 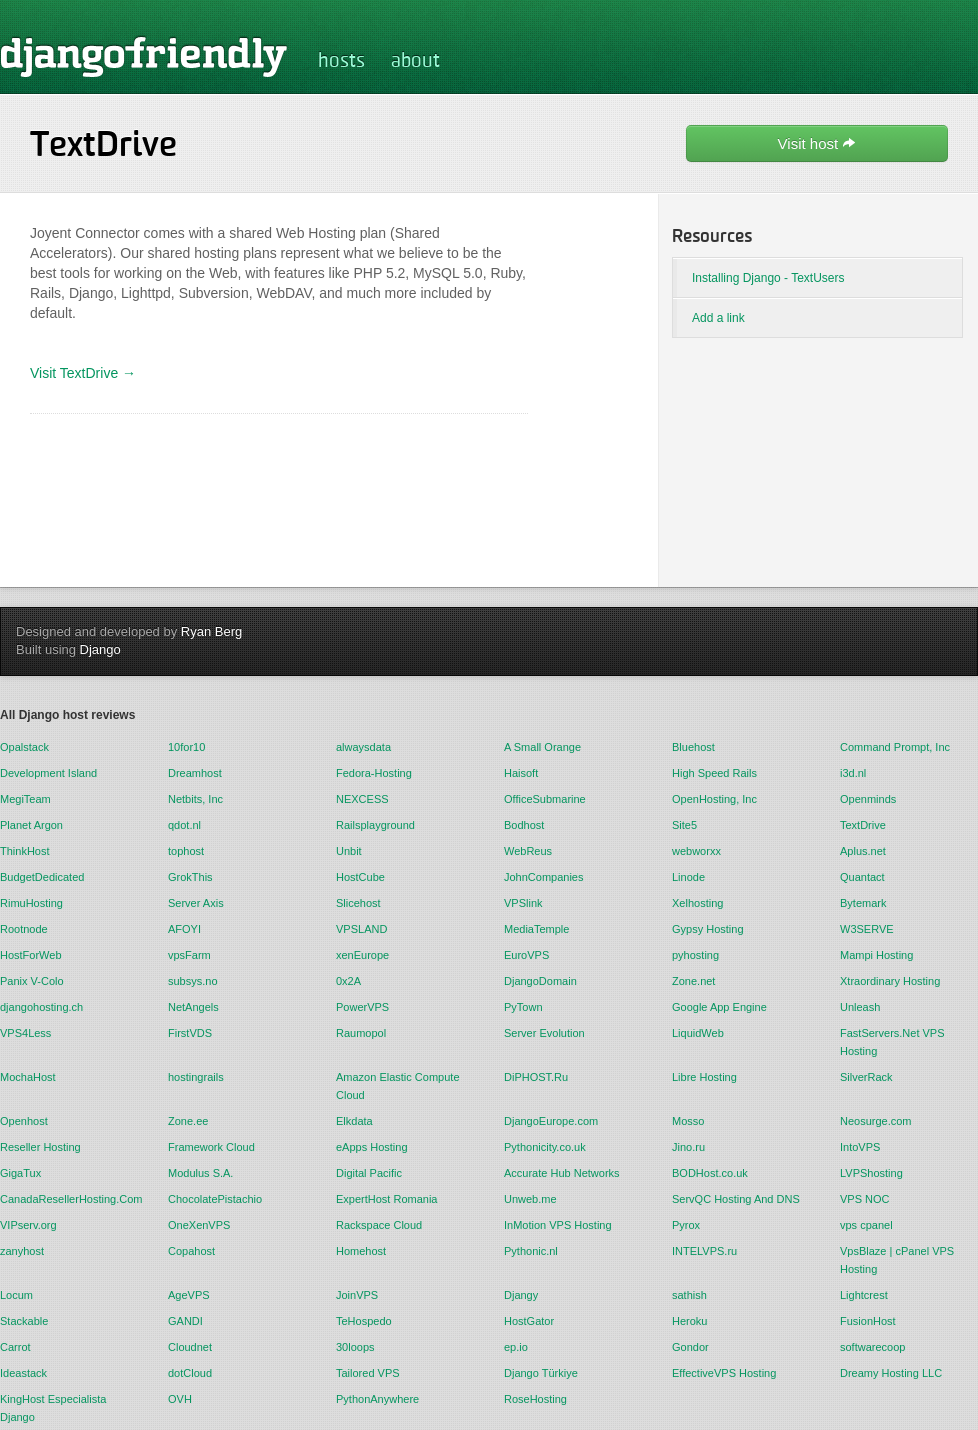 What do you see at coordinates (562, 1173) in the screenshot?
I see `Accurate Hub Networks` at bounding box center [562, 1173].